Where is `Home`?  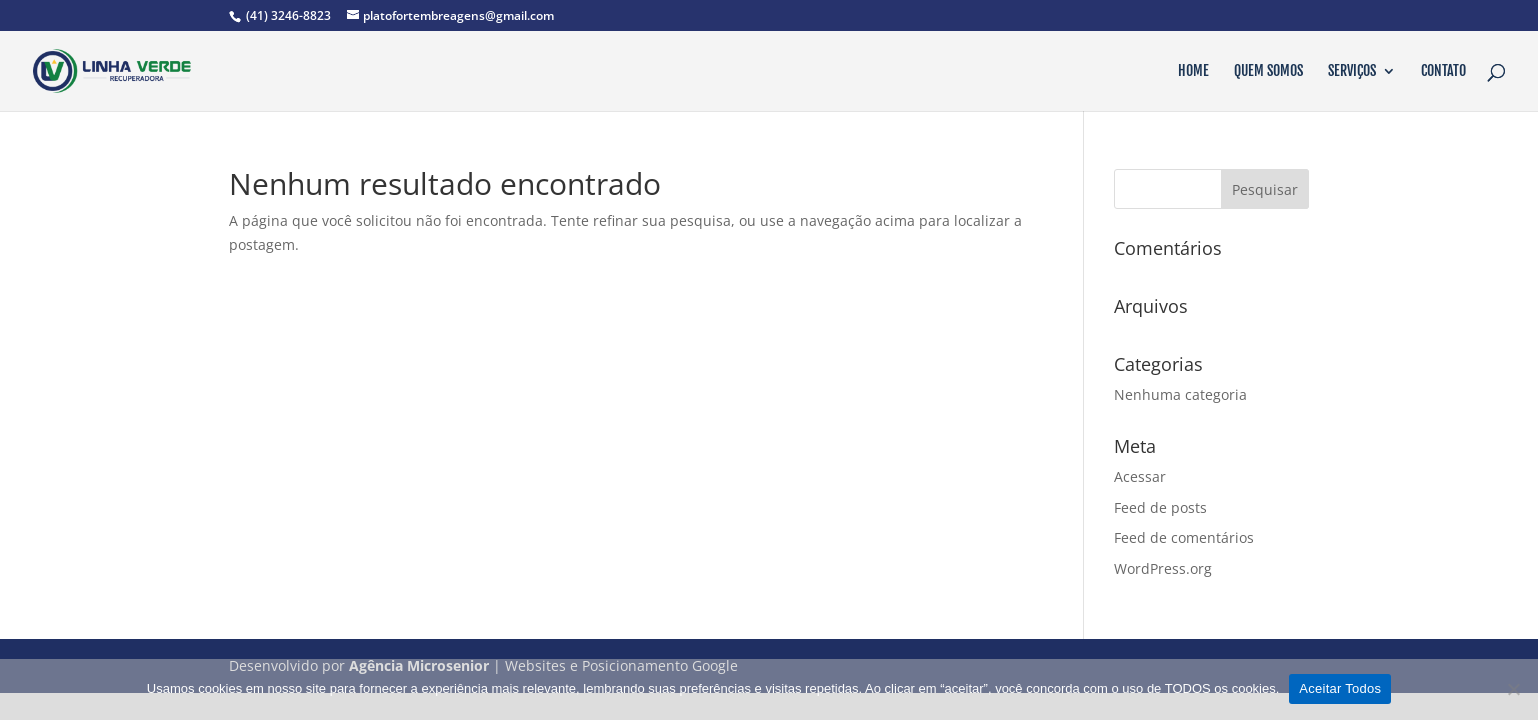
Home is located at coordinates (1193, 71).